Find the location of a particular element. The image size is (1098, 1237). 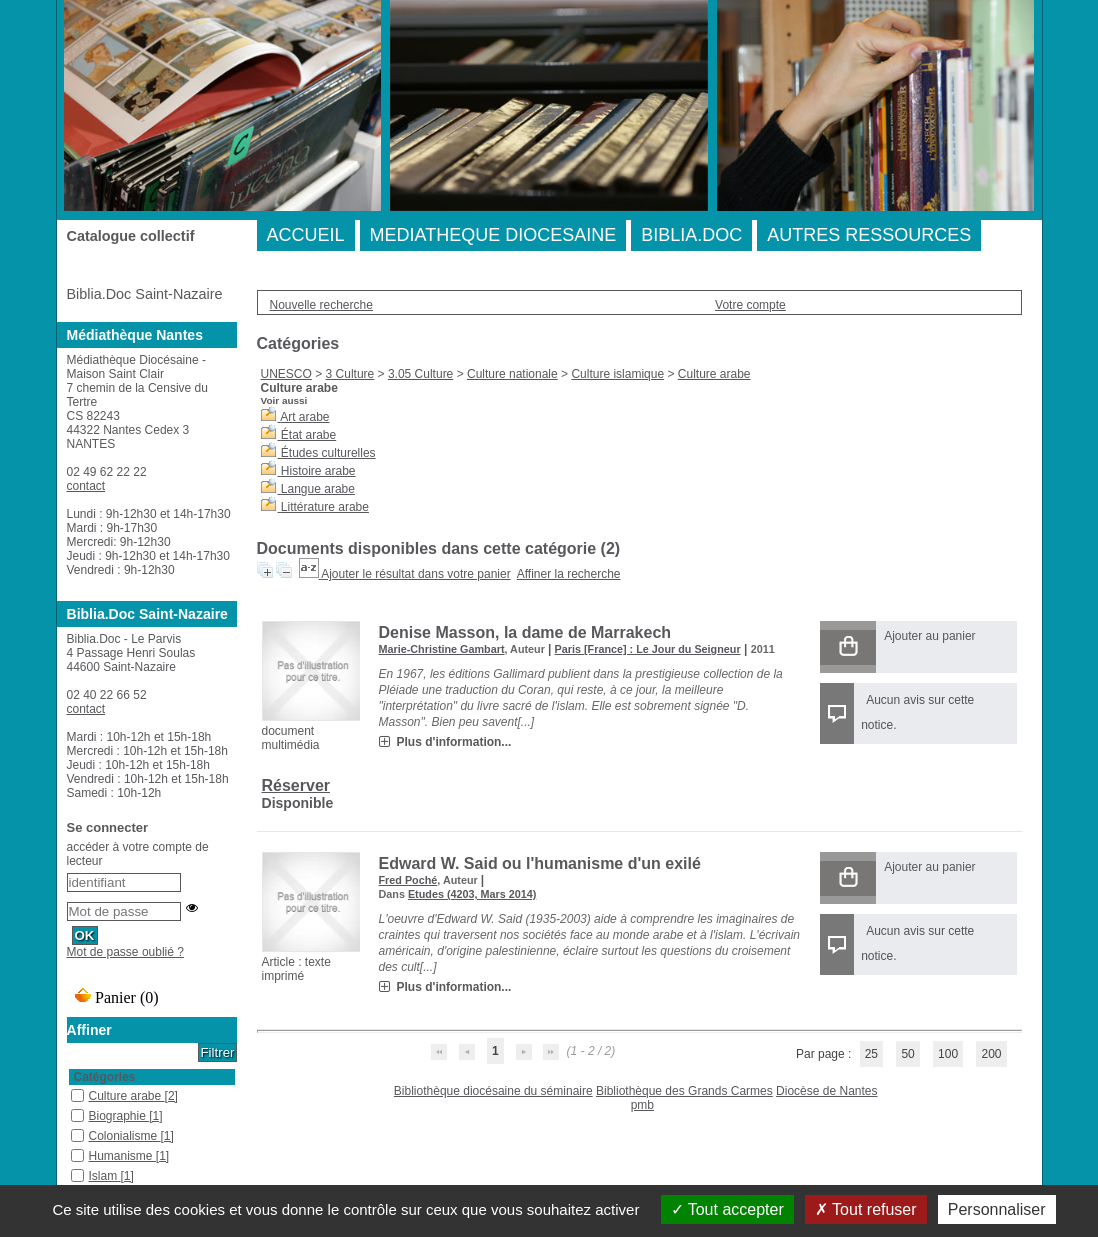

50 is located at coordinates (907, 1054).